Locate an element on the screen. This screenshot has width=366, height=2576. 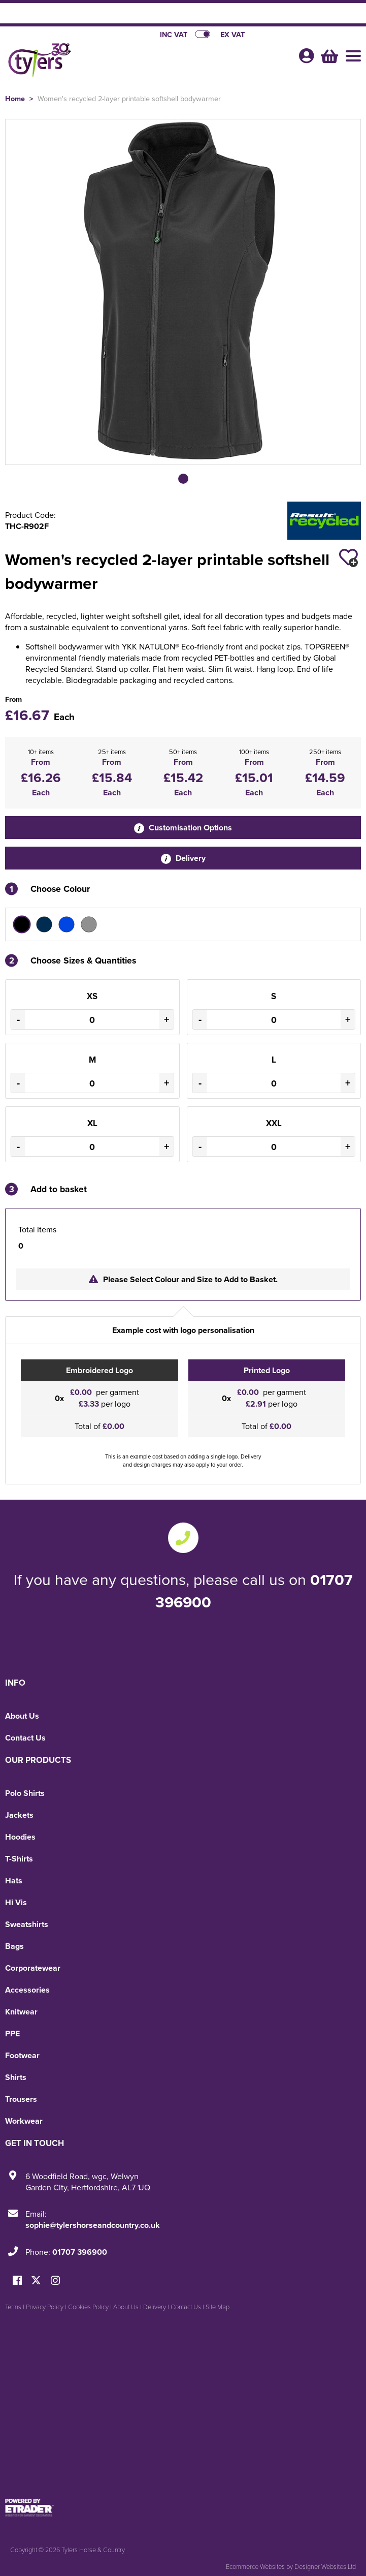
Privacy Policy is located at coordinates (44, 2306).